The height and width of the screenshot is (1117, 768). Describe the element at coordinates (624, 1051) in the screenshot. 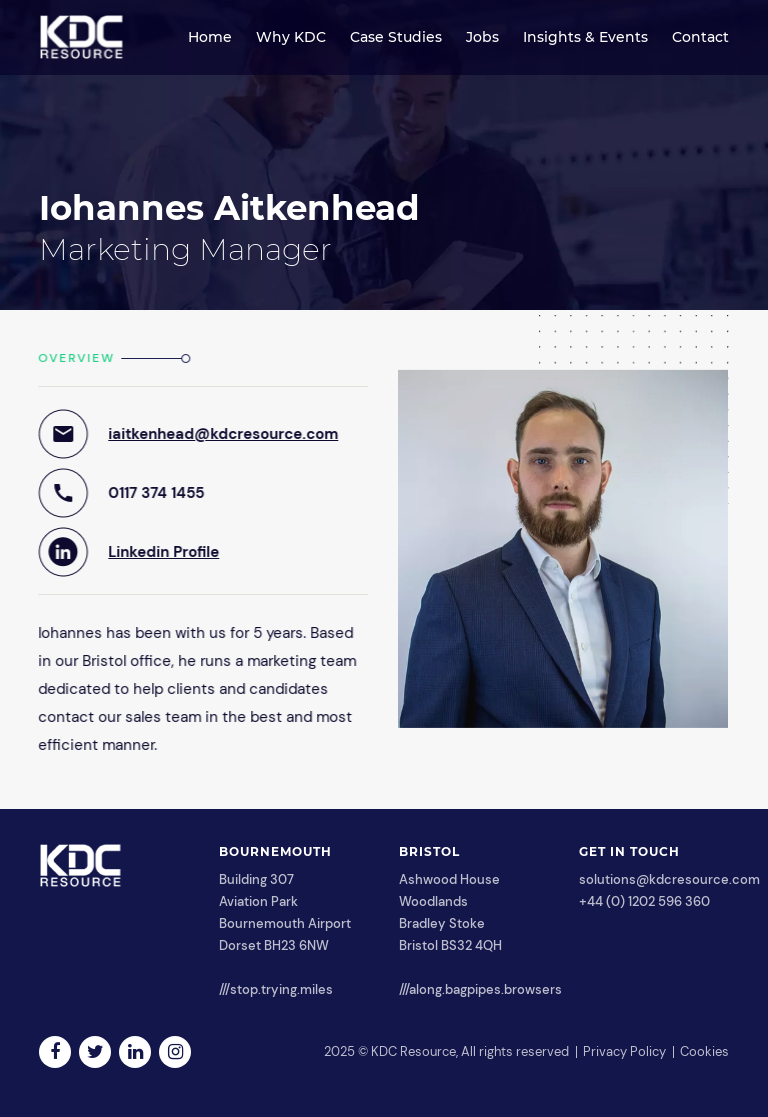

I see `Privacy Policy` at that location.